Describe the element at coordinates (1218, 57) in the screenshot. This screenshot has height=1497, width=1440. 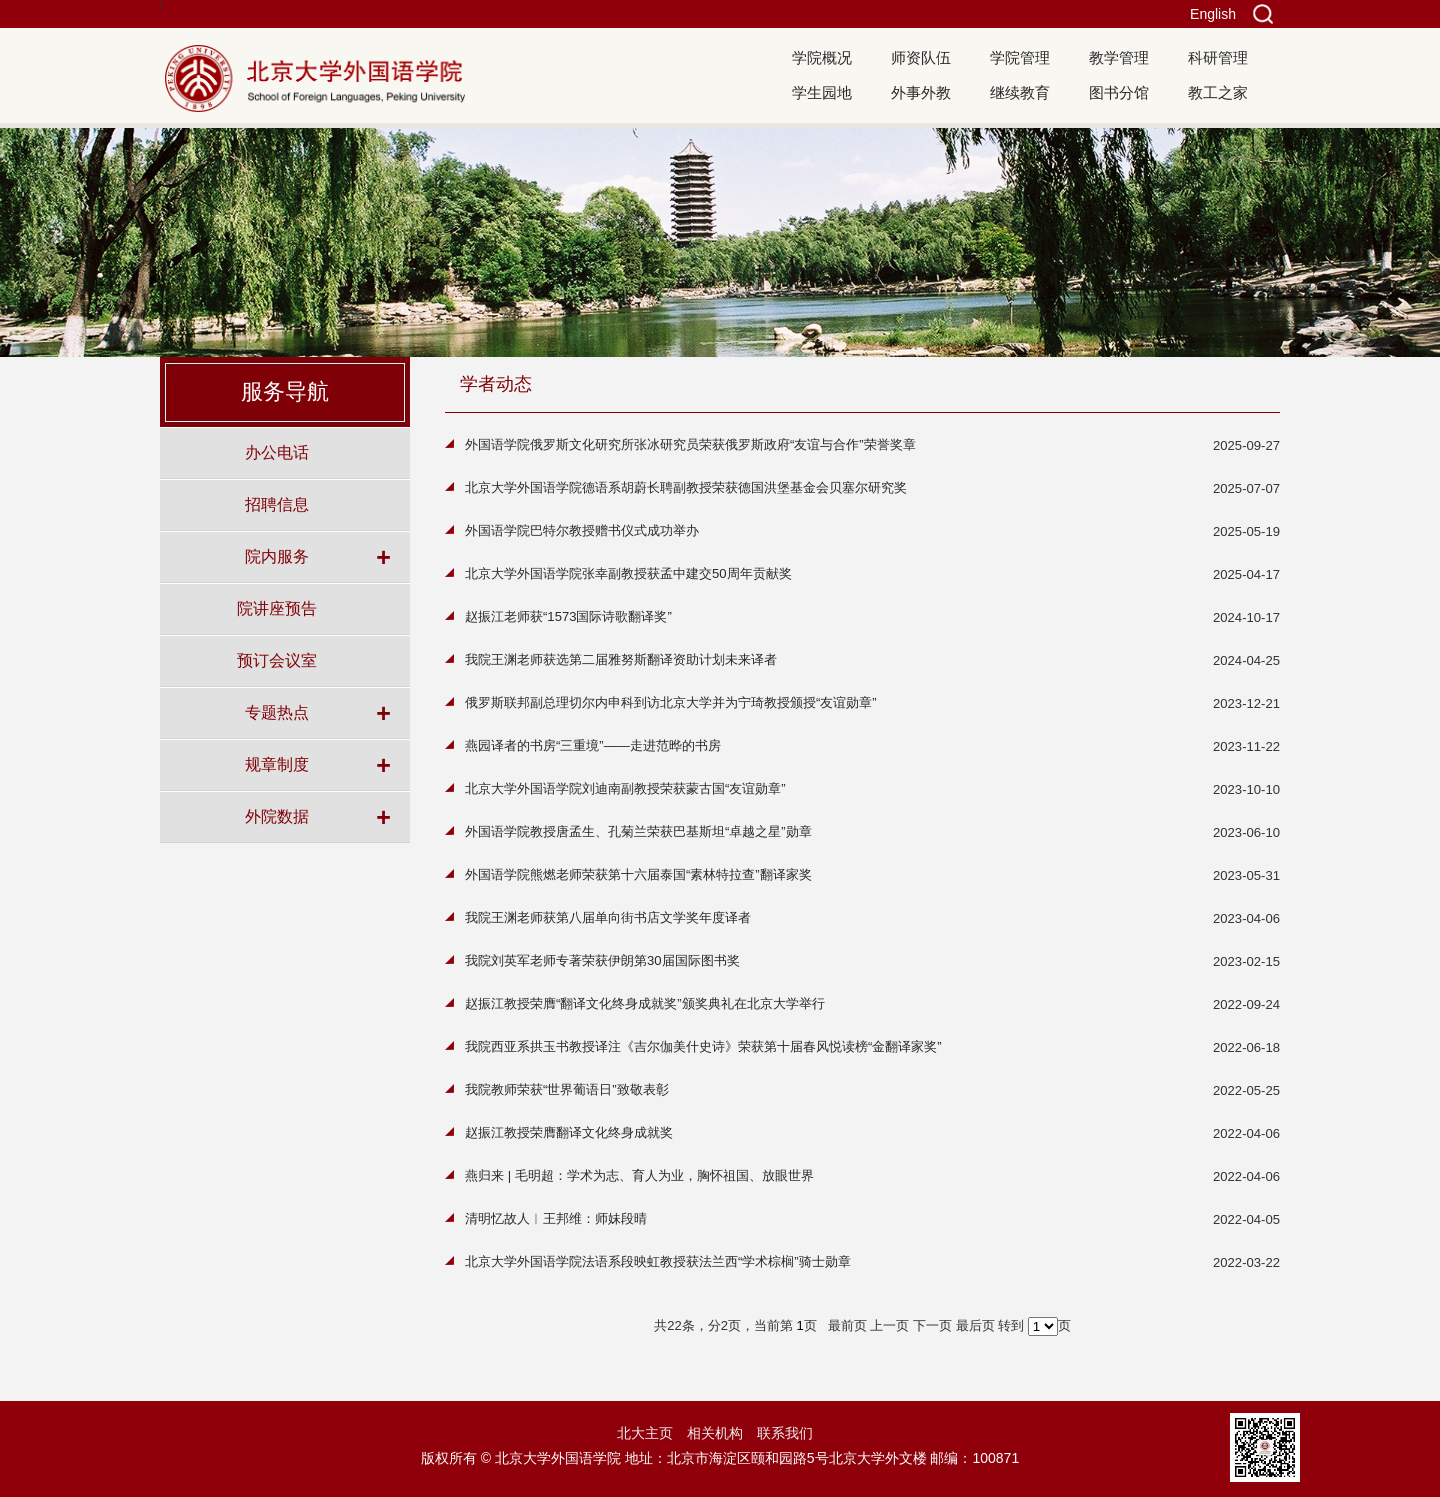
I see `科研管理` at that location.